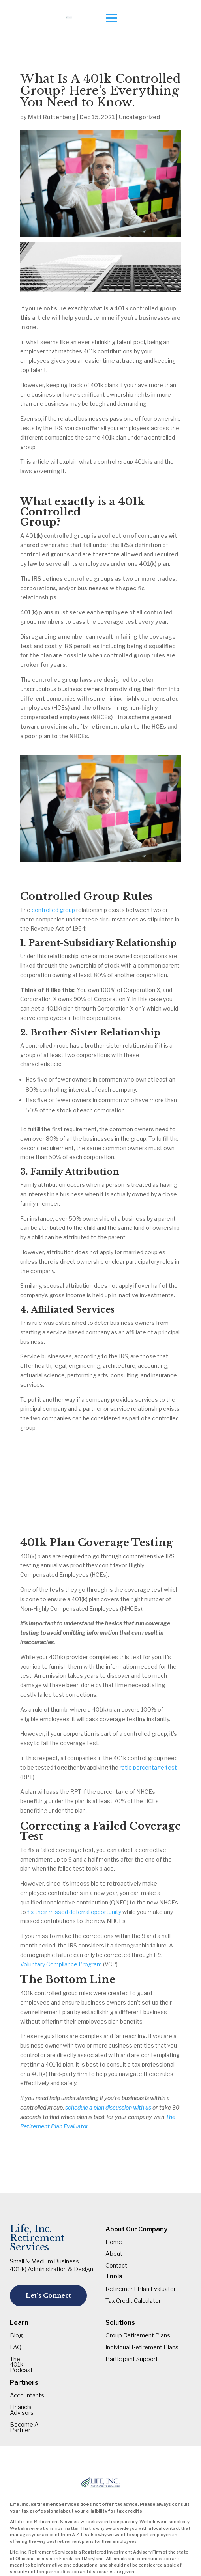 This screenshot has height=2576, width=201. I want to click on Let's Connect, so click(48, 2295).